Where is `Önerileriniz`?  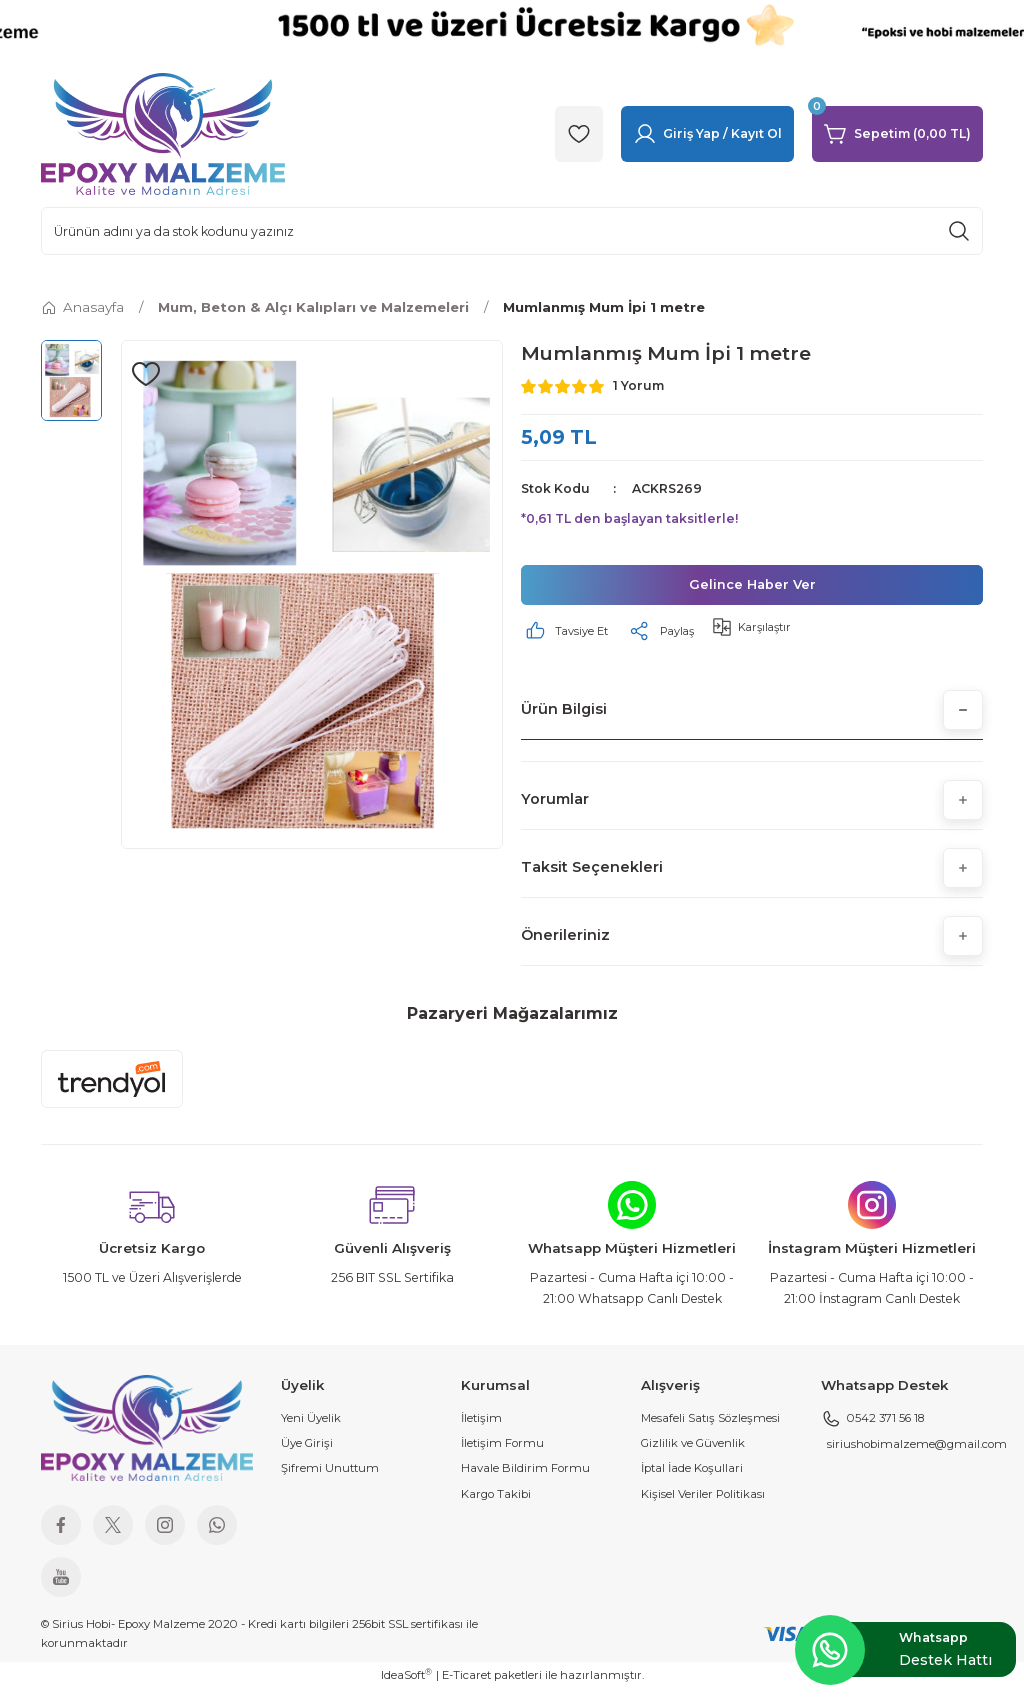
Önerileriniz is located at coordinates (565, 943).